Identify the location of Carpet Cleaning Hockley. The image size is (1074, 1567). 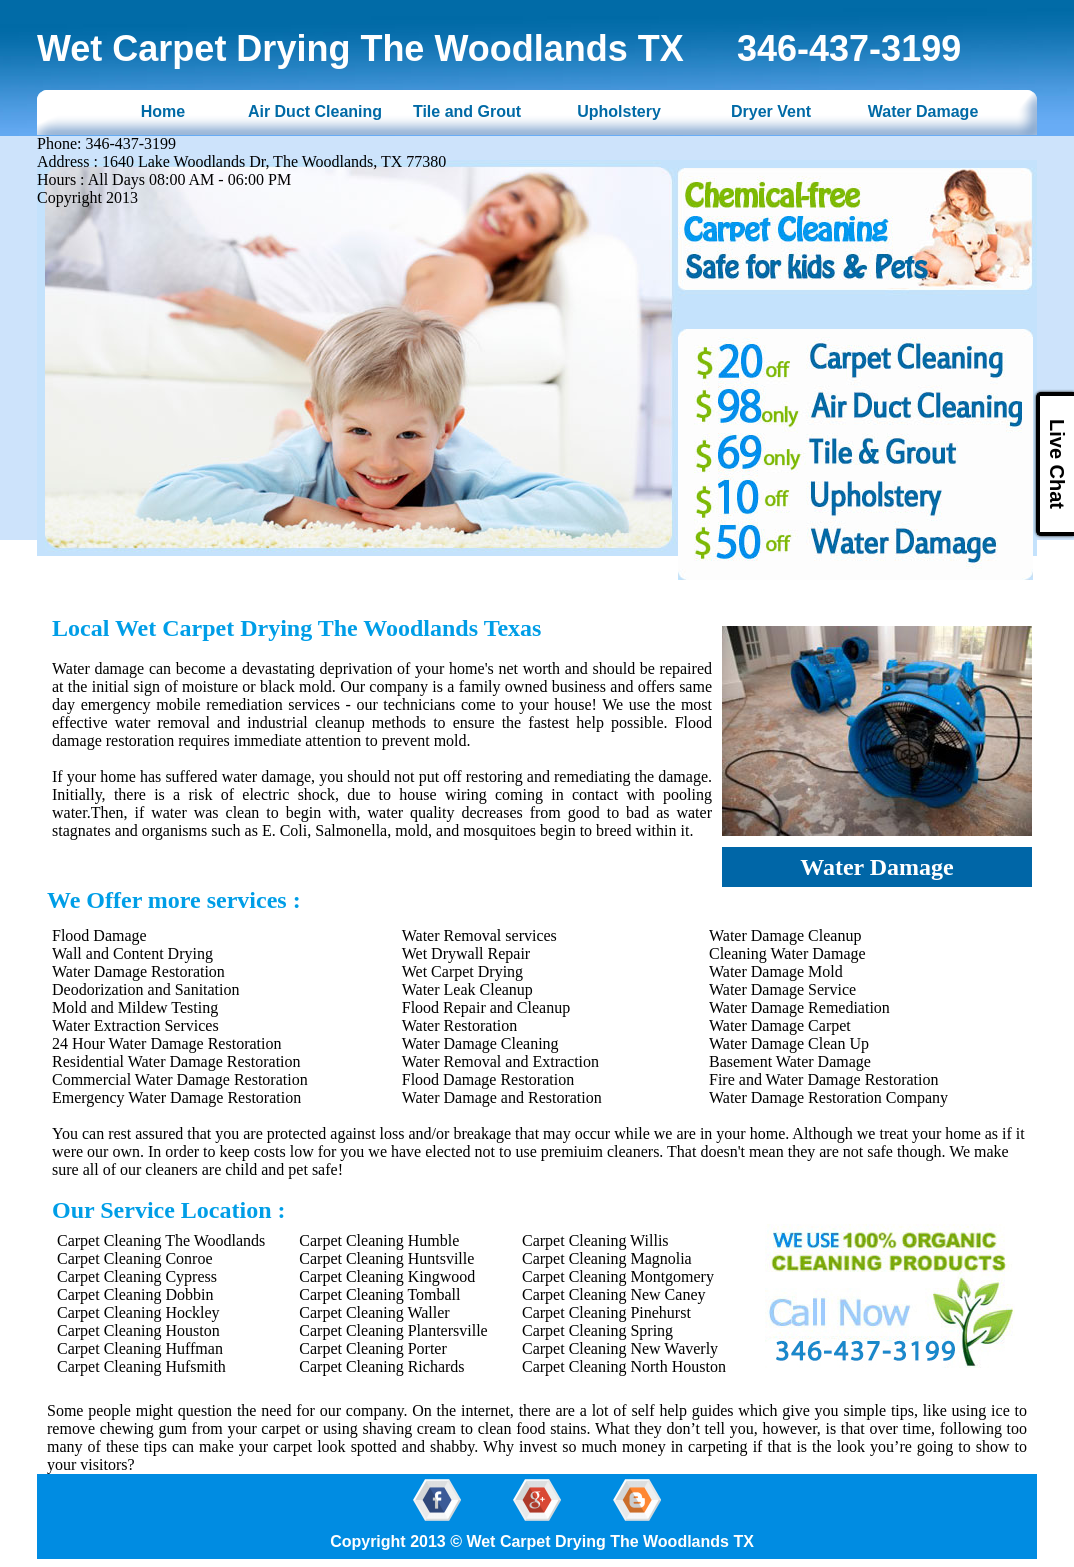
(138, 1312).